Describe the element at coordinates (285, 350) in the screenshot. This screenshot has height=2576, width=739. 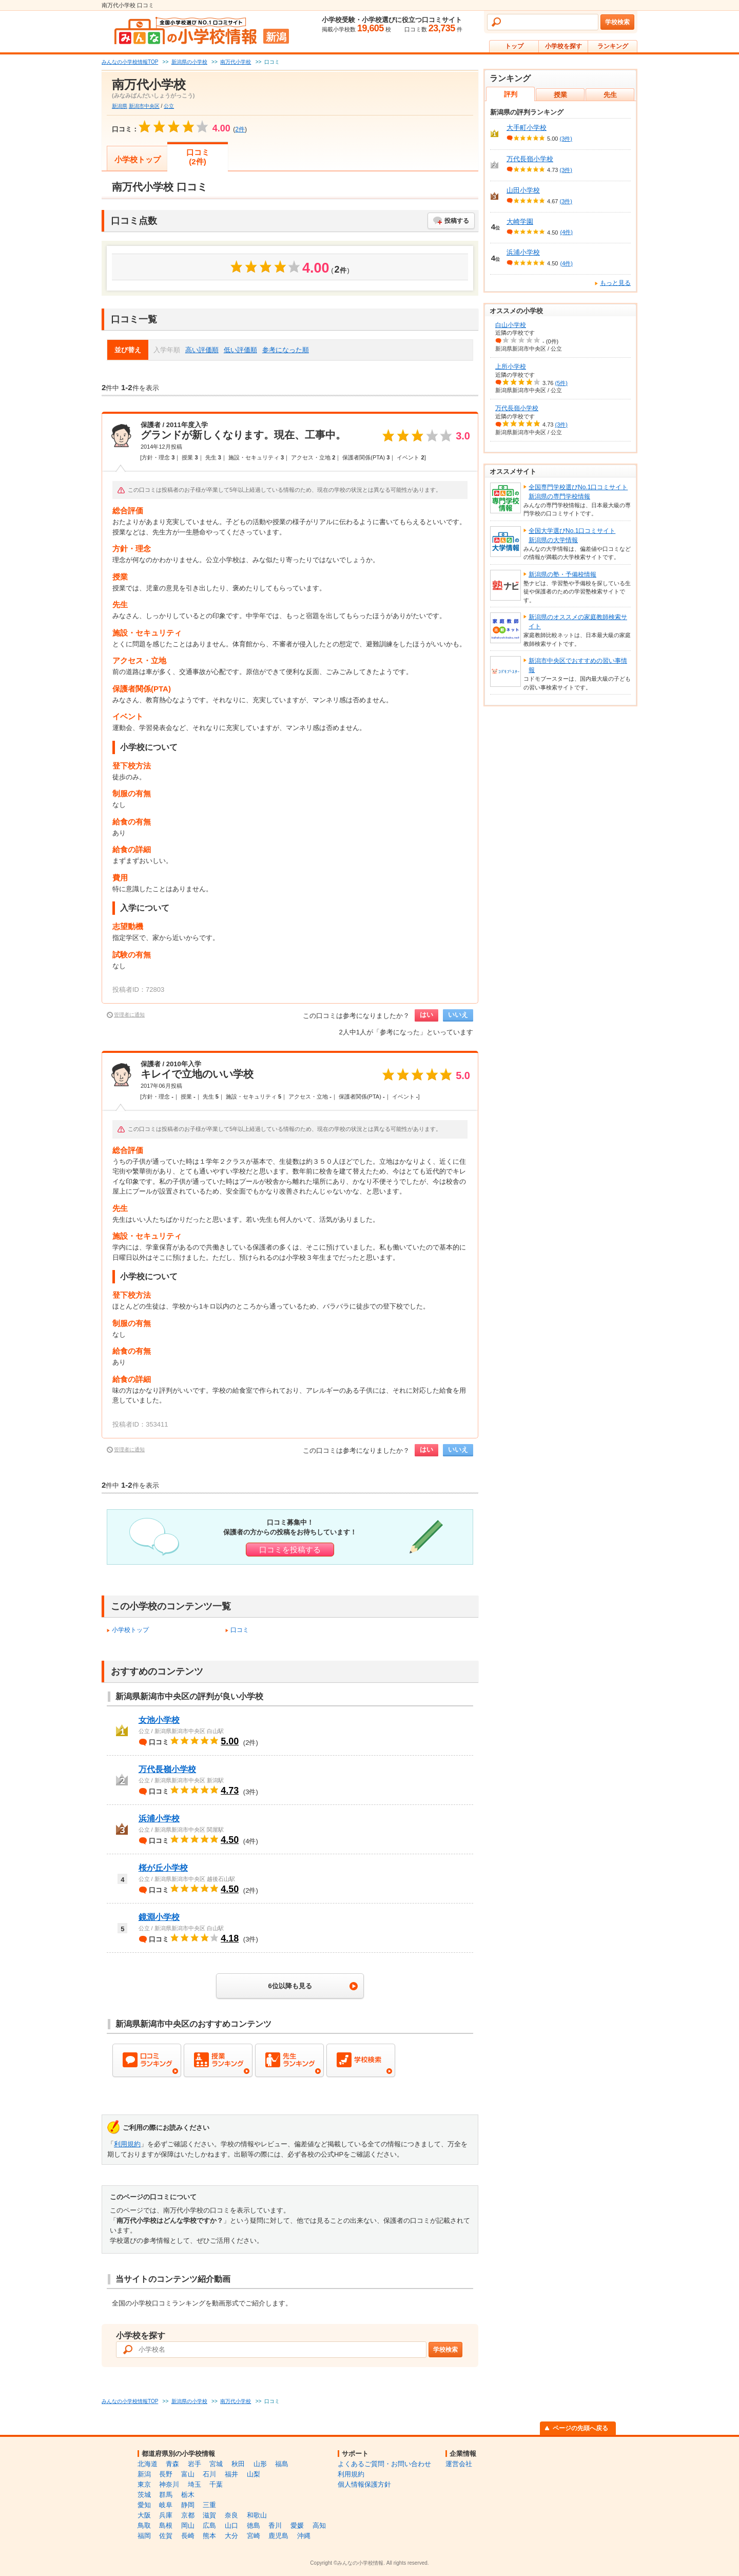
I see `参考になった順` at that location.